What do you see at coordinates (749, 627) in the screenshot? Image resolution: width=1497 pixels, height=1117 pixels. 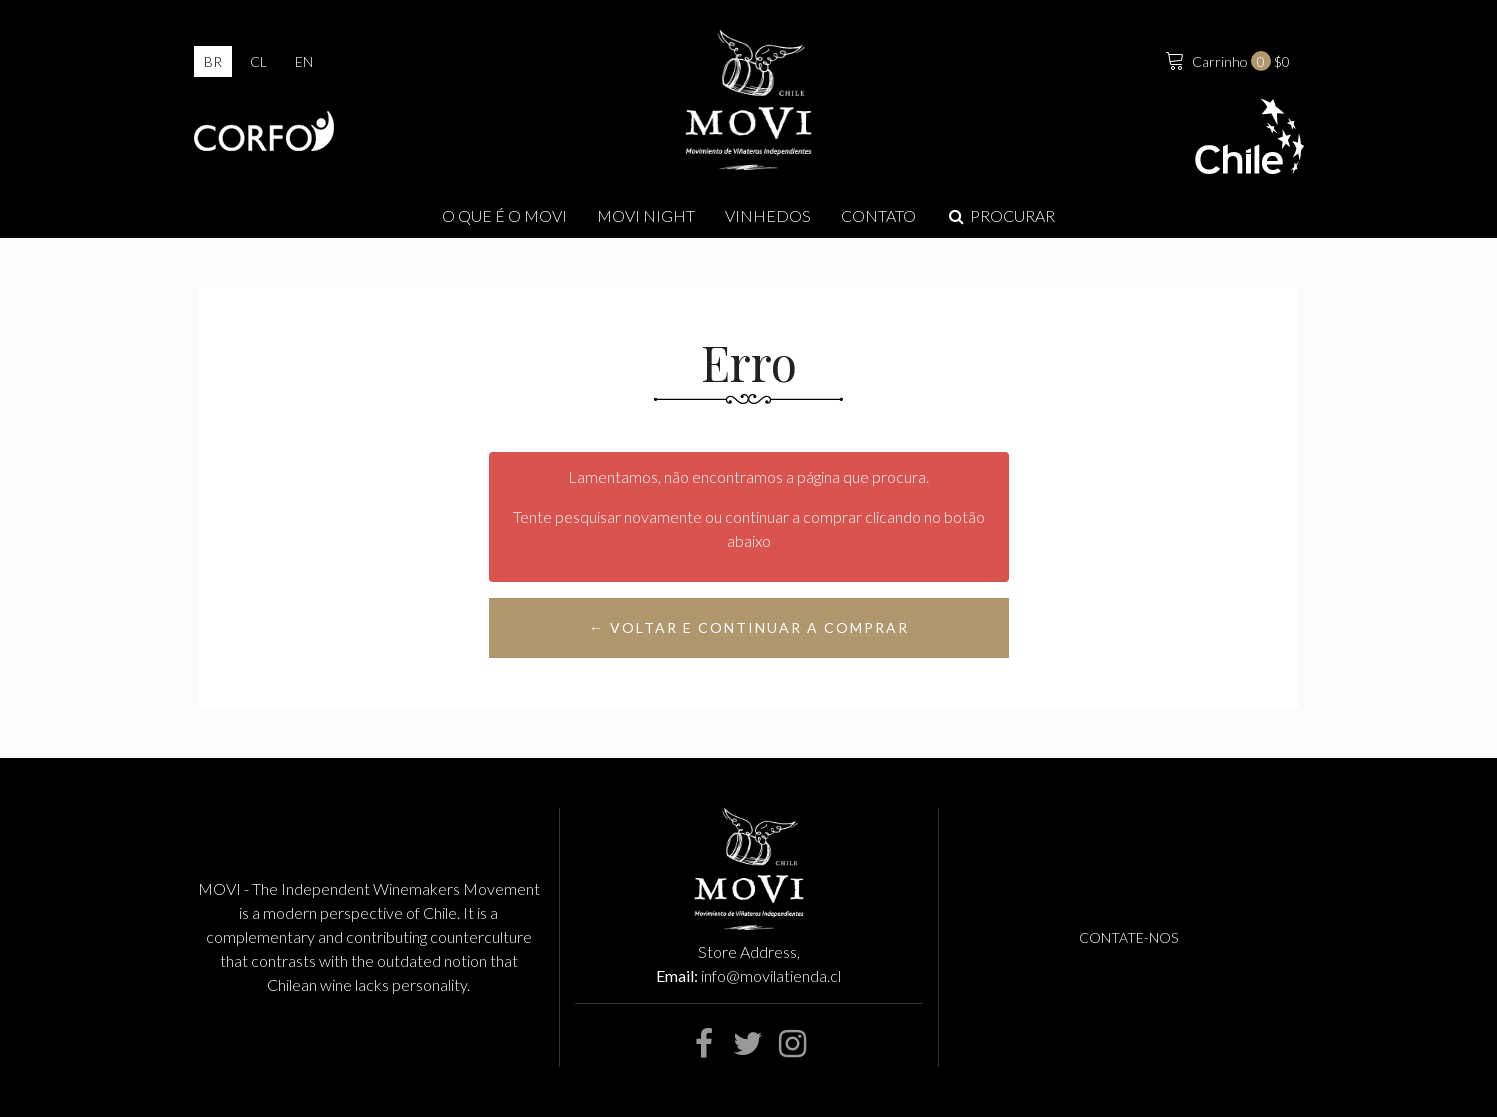 I see `← Voltar e continuar a comprar` at bounding box center [749, 627].